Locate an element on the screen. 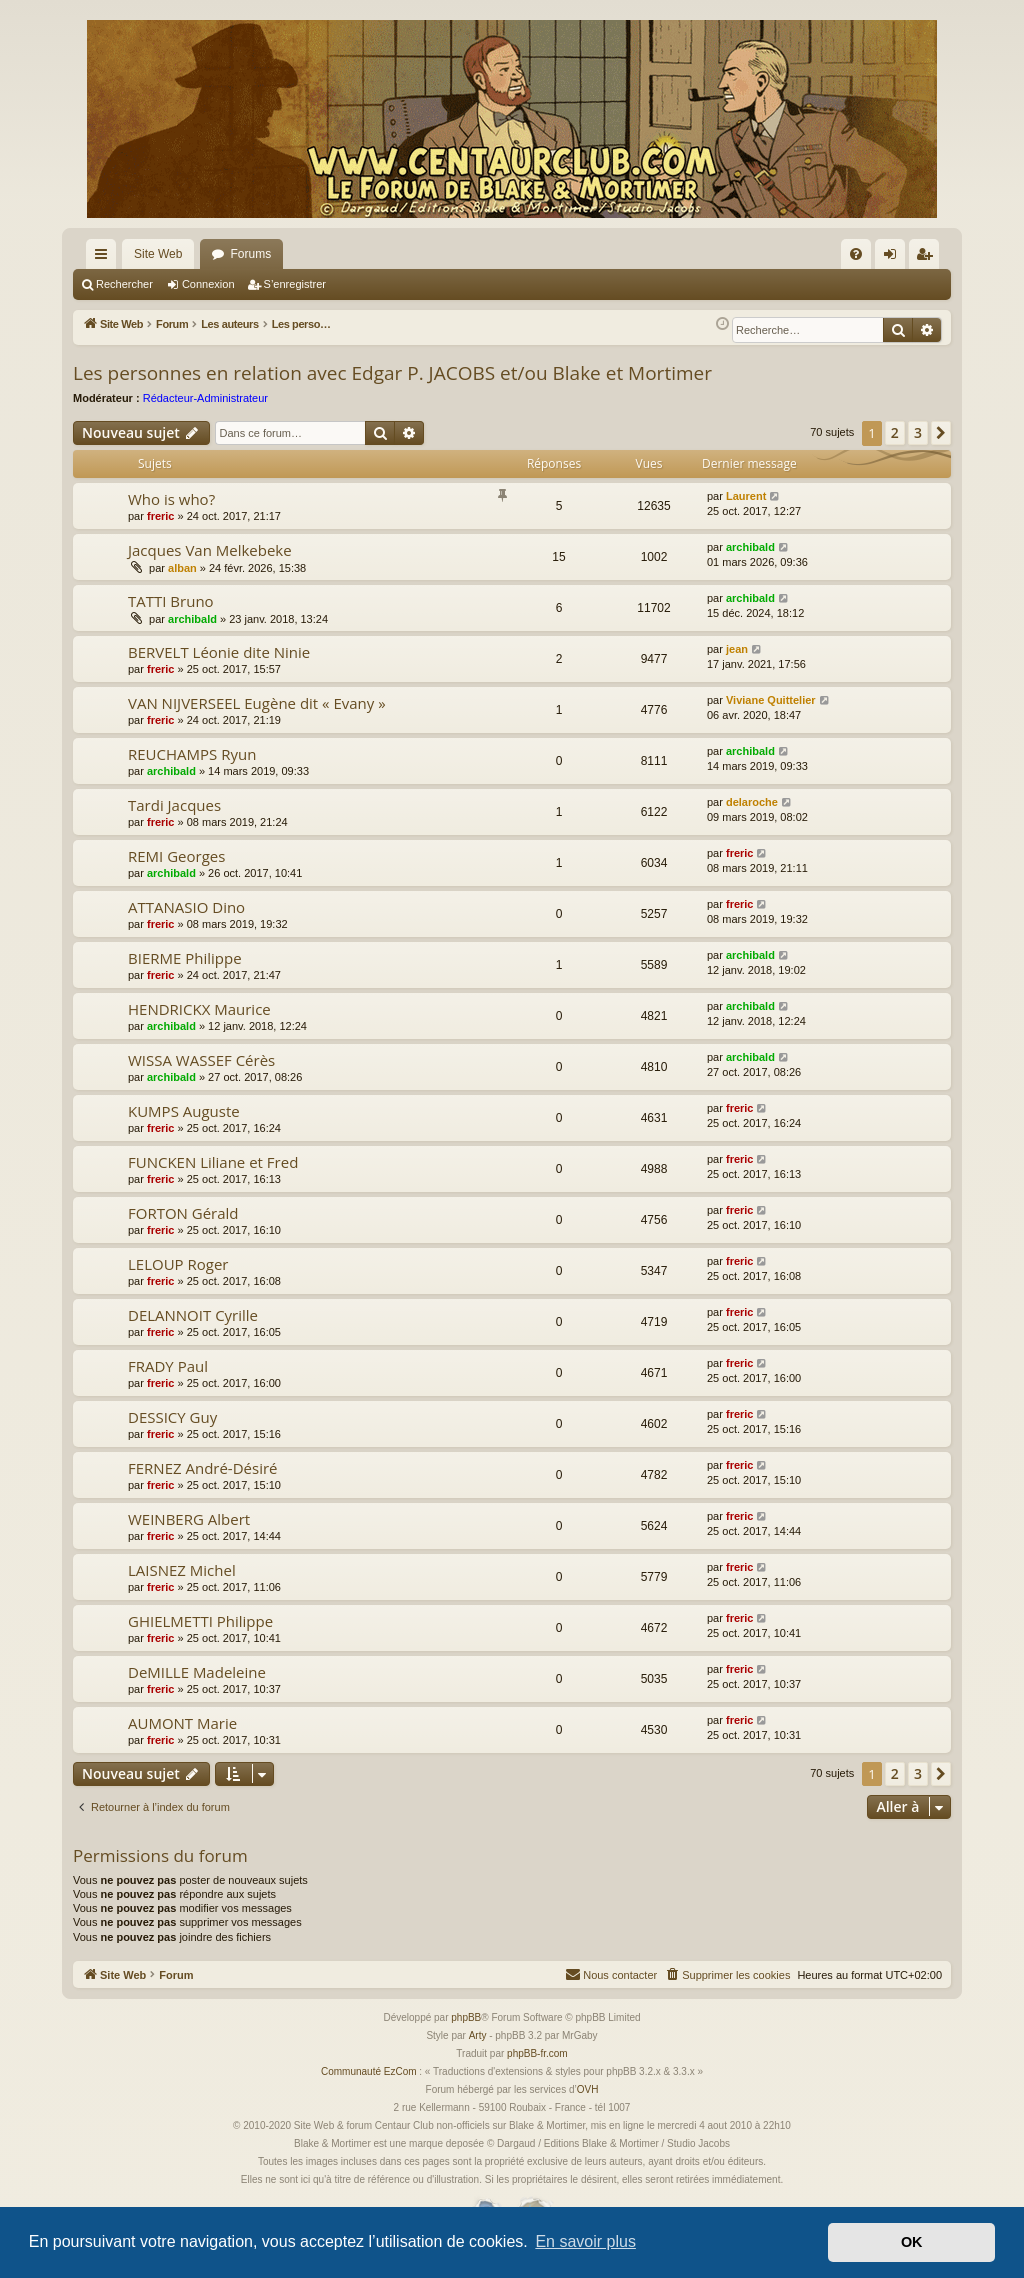 This screenshot has height=2278, width=1024. alban is located at coordinates (182, 568).